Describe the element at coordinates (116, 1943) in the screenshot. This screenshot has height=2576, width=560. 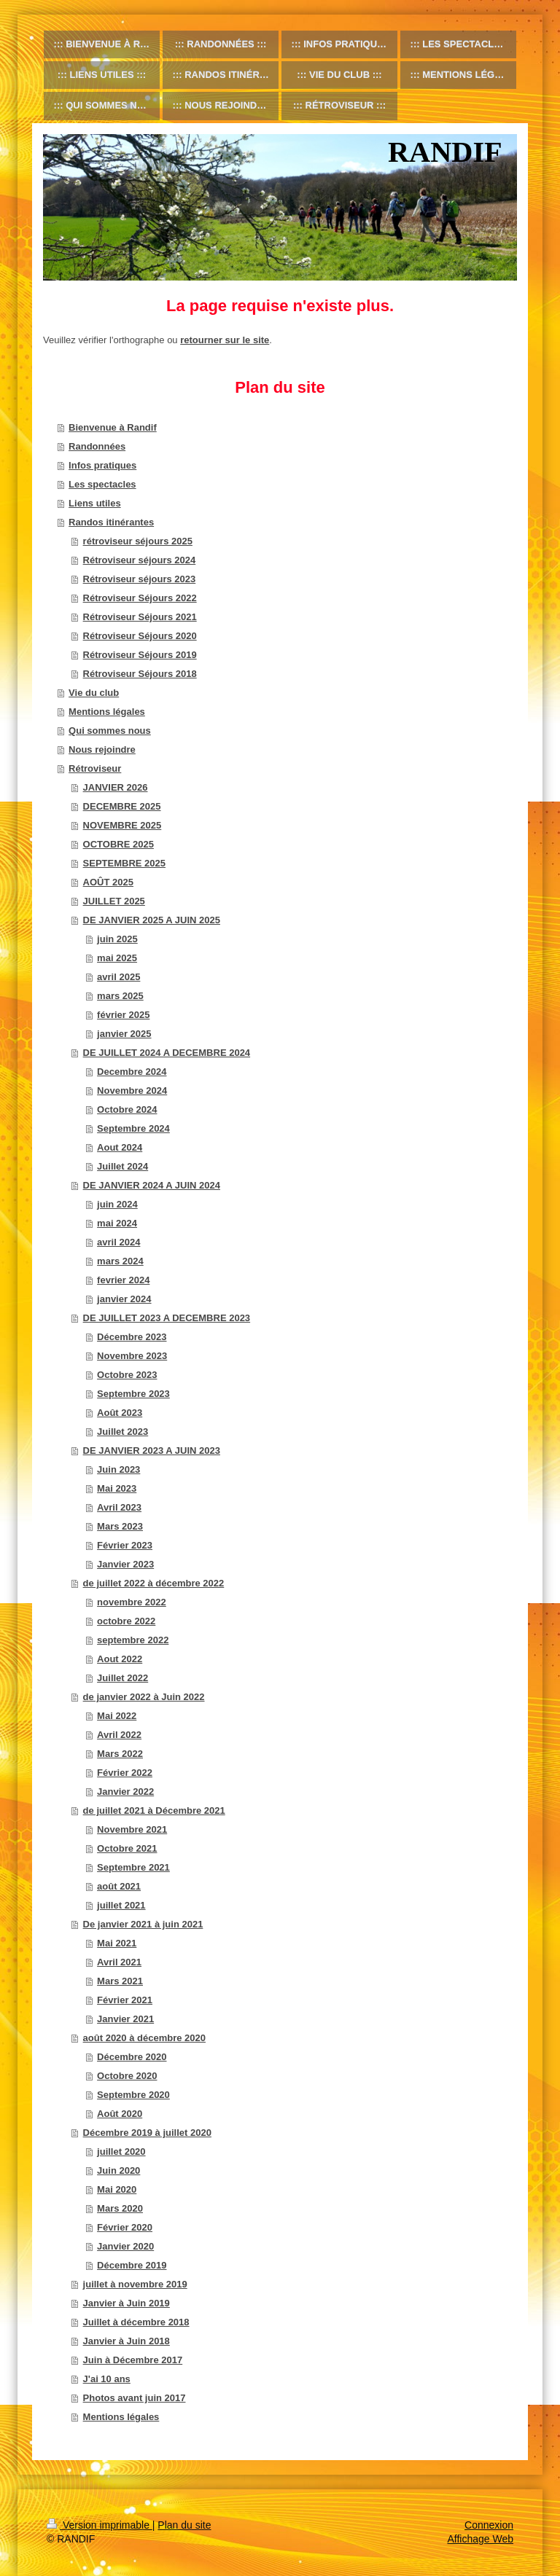
I see `Mai 2021` at that location.